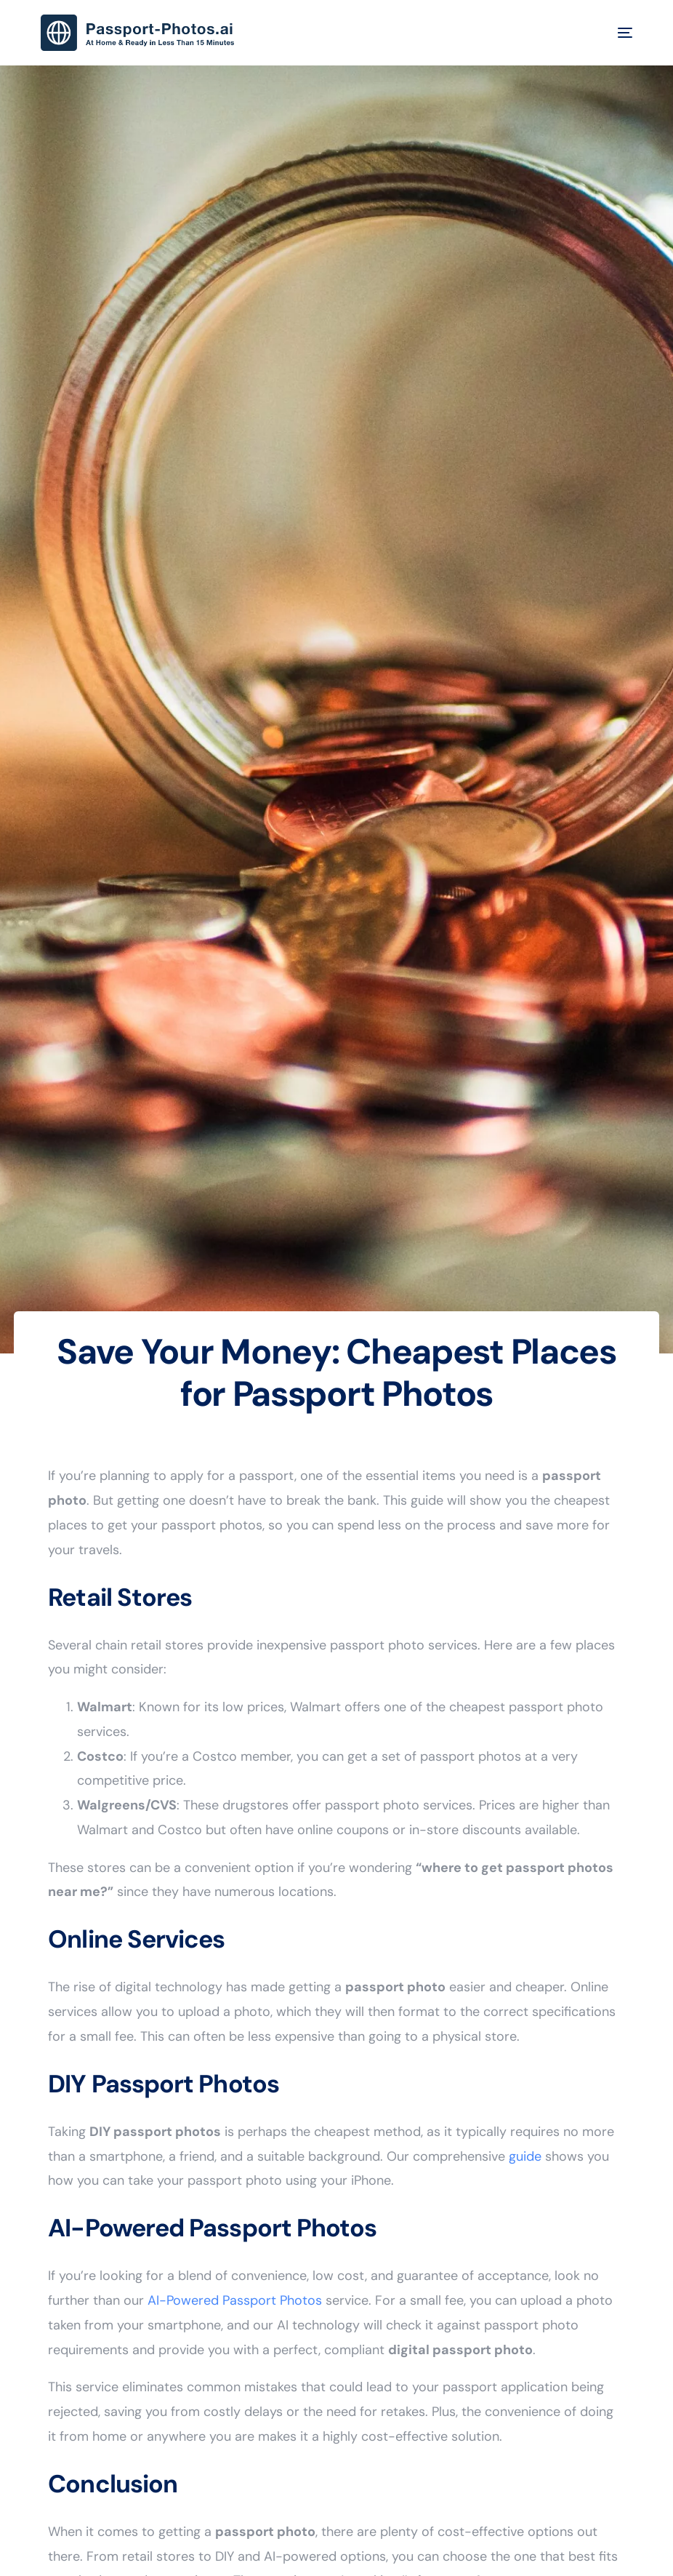 The width and height of the screenshot is (673, 2576). What do you see at coordinates (525, 2156) in the screenshot?
I see `guide` at bounding box center [525, 2156].